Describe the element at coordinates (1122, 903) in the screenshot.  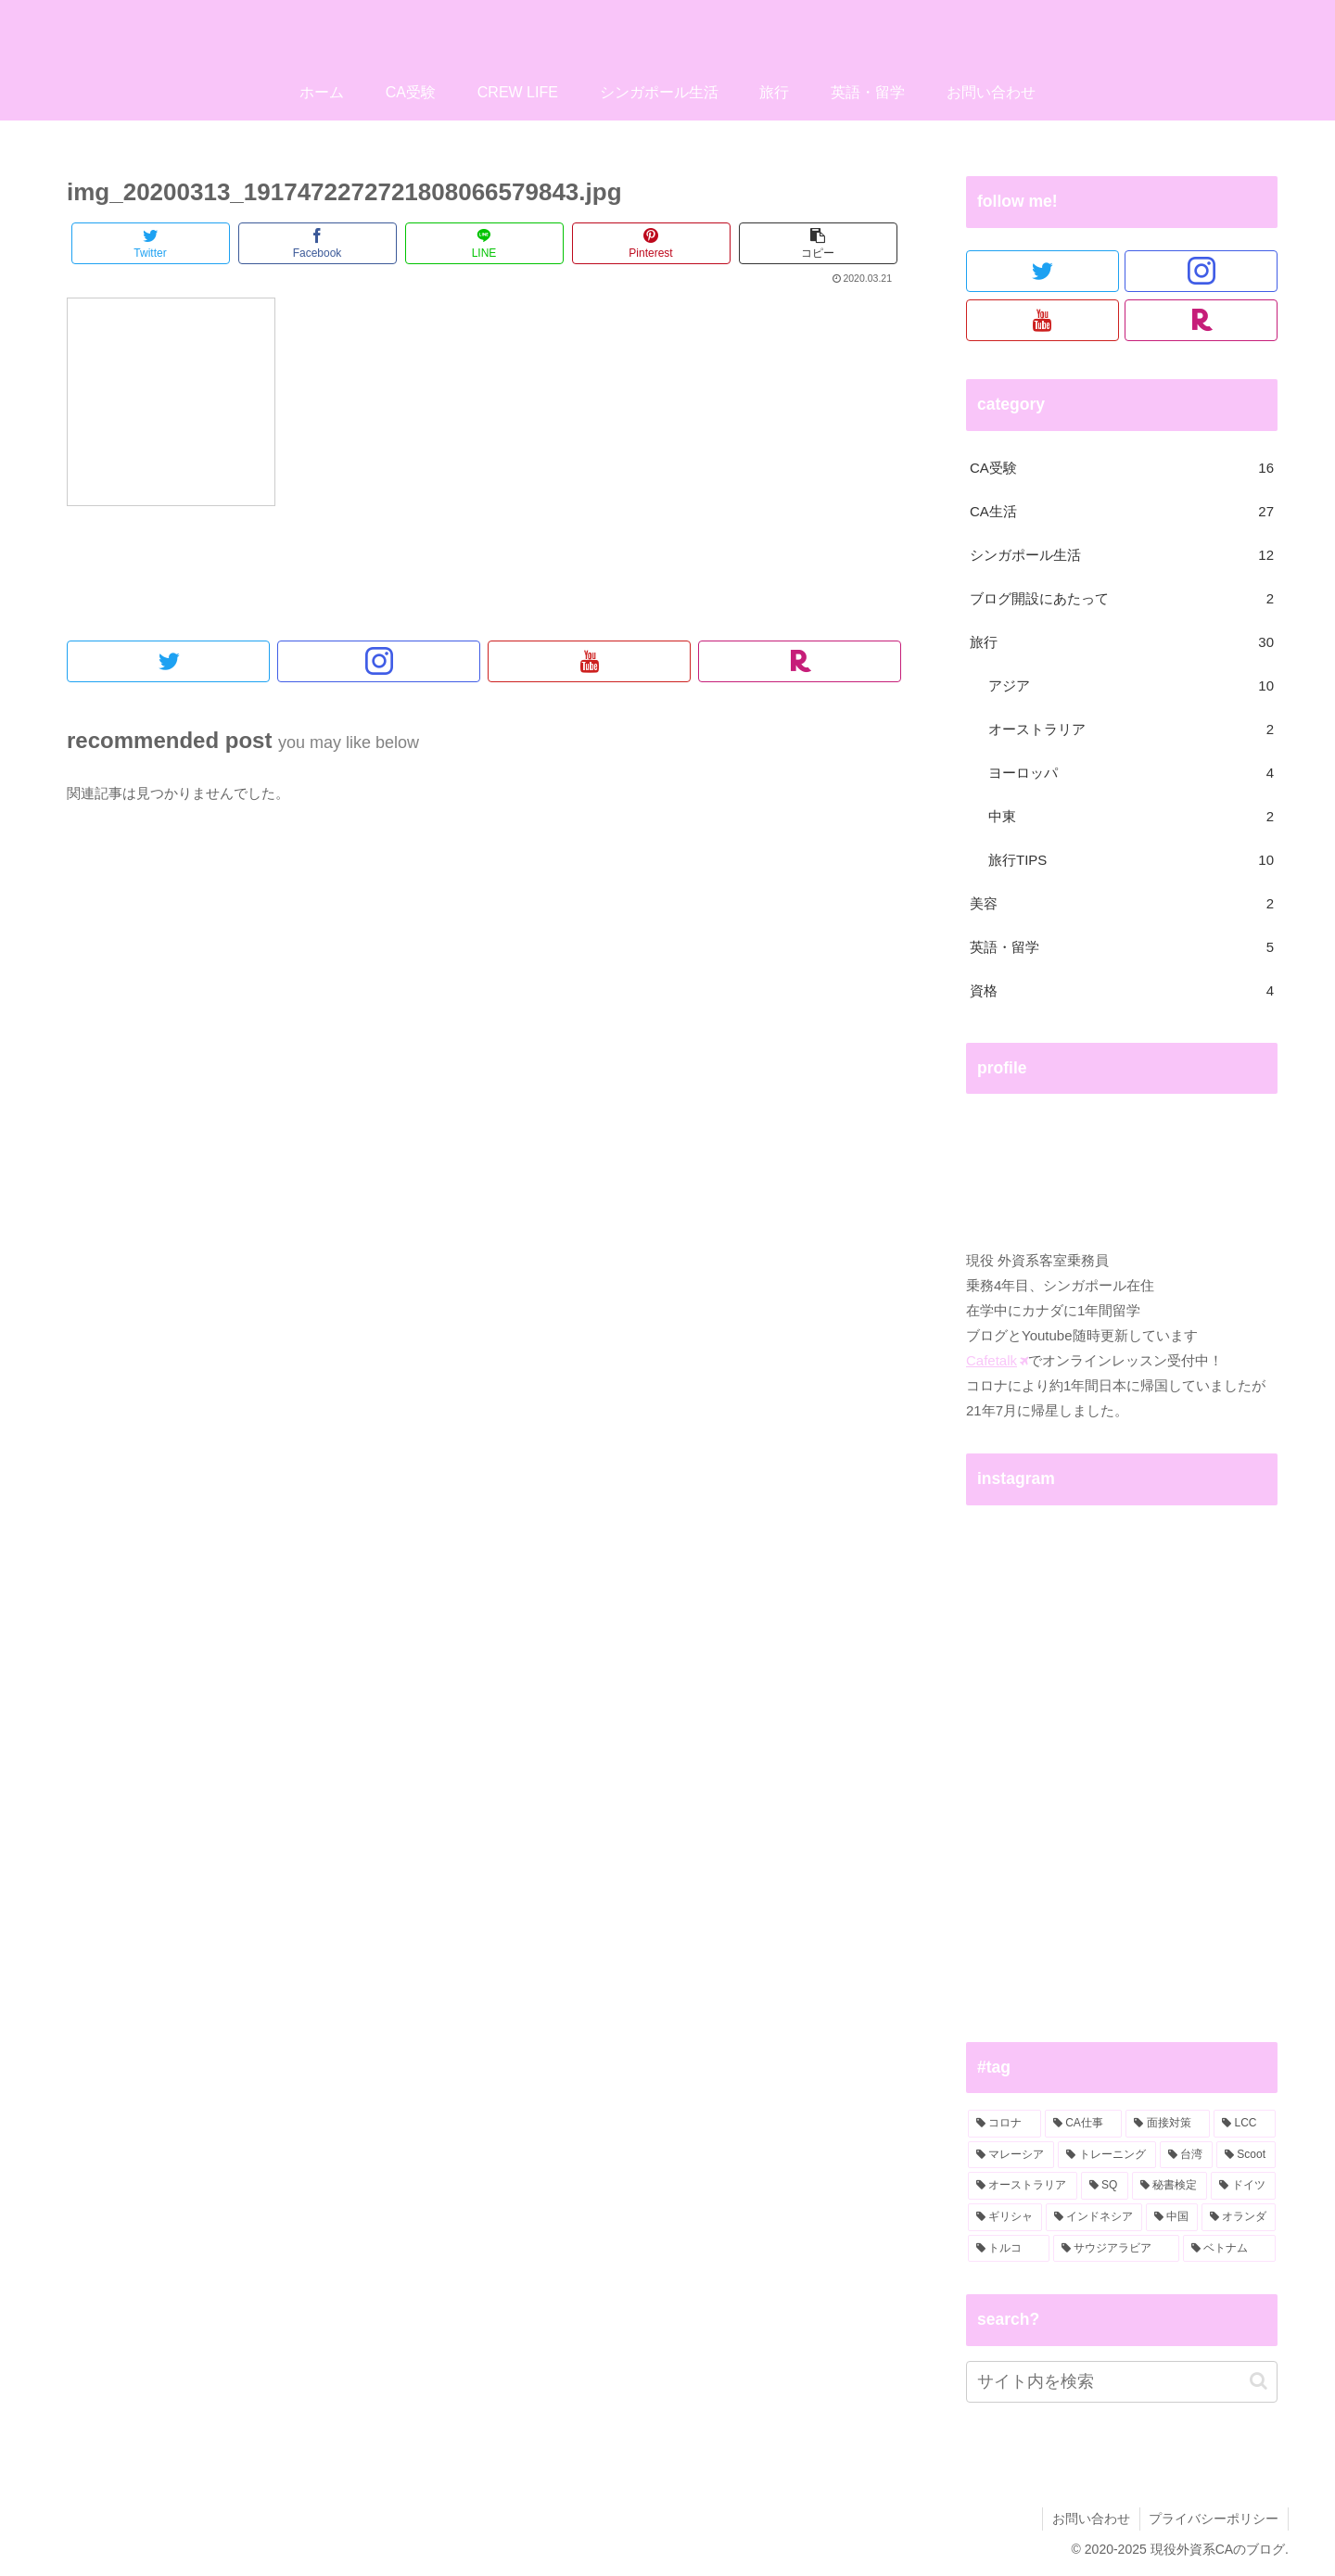
I see `美容` at that location.